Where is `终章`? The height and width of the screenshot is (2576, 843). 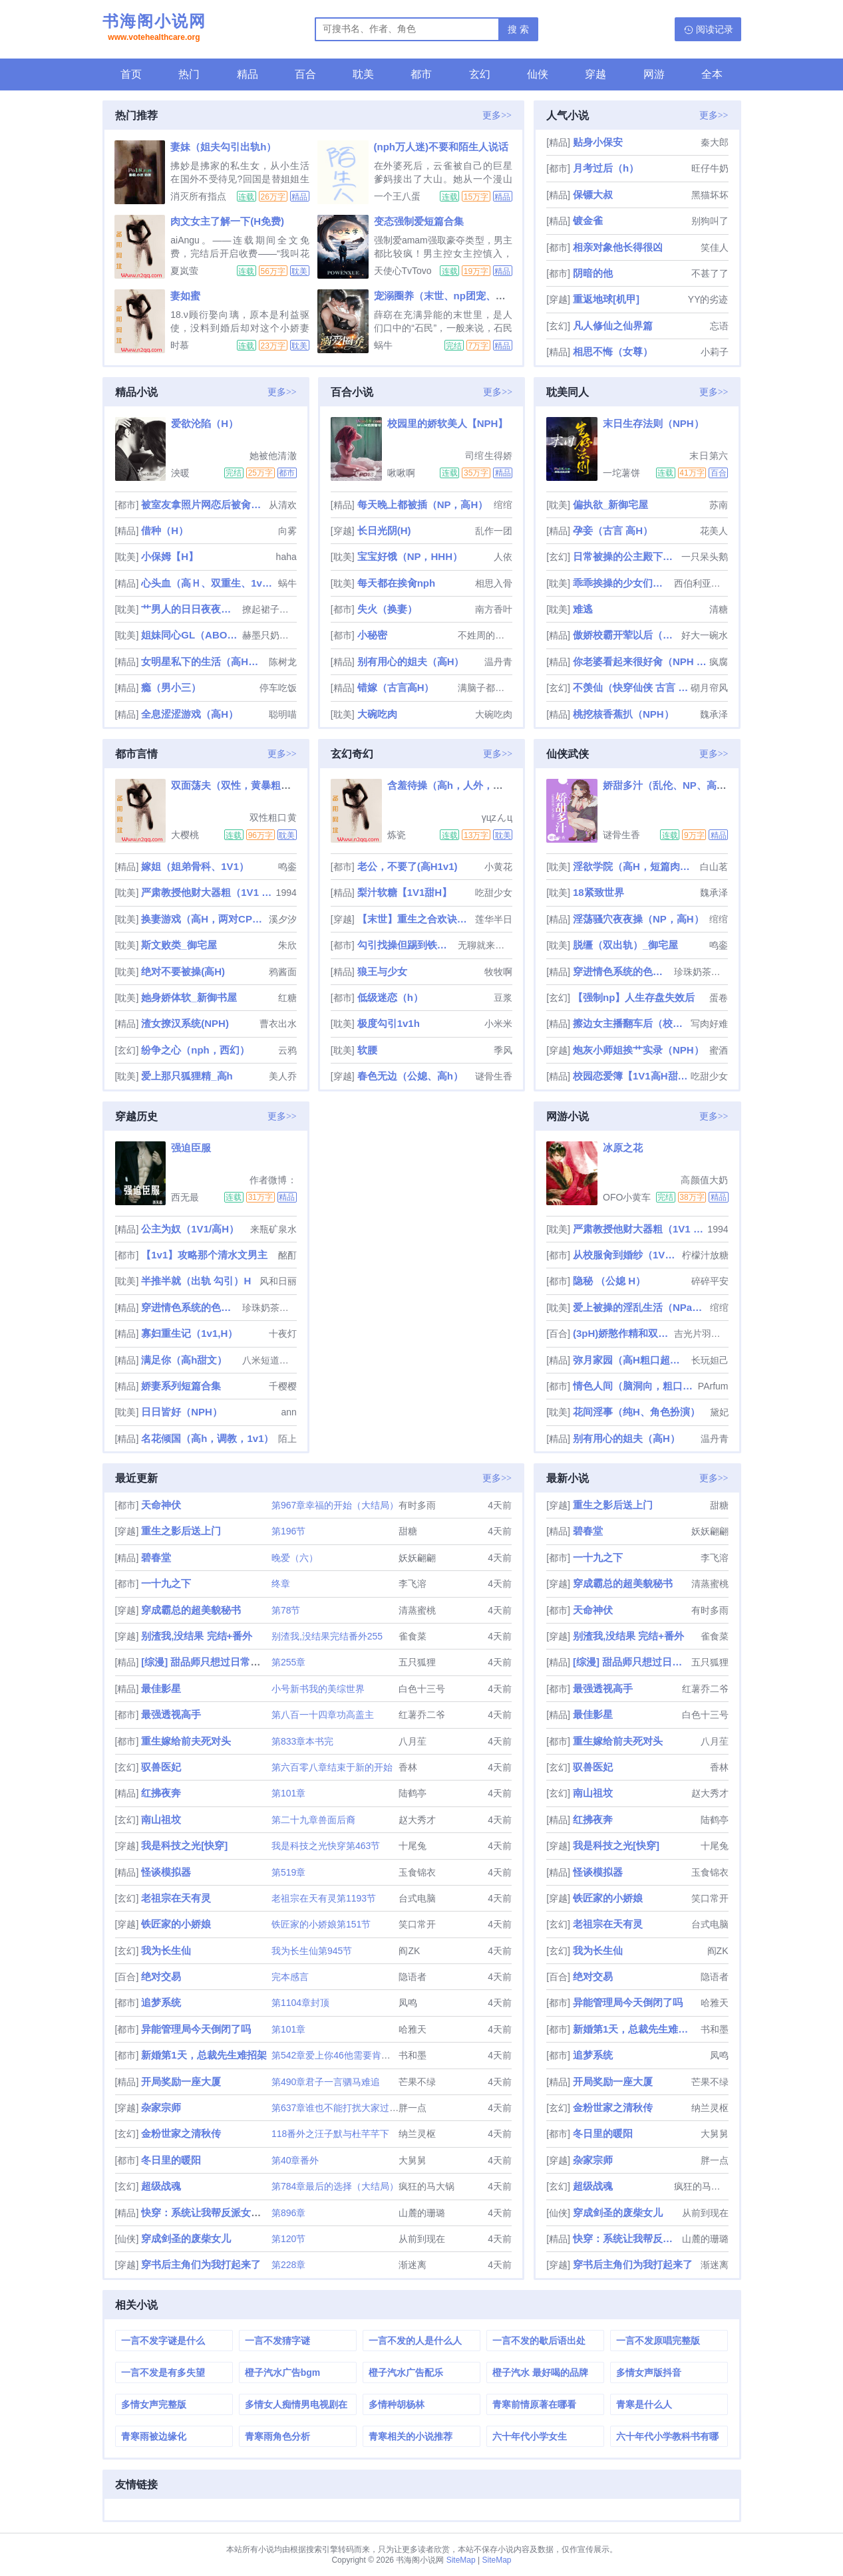 终章 is located at coordinates (280, 1583).